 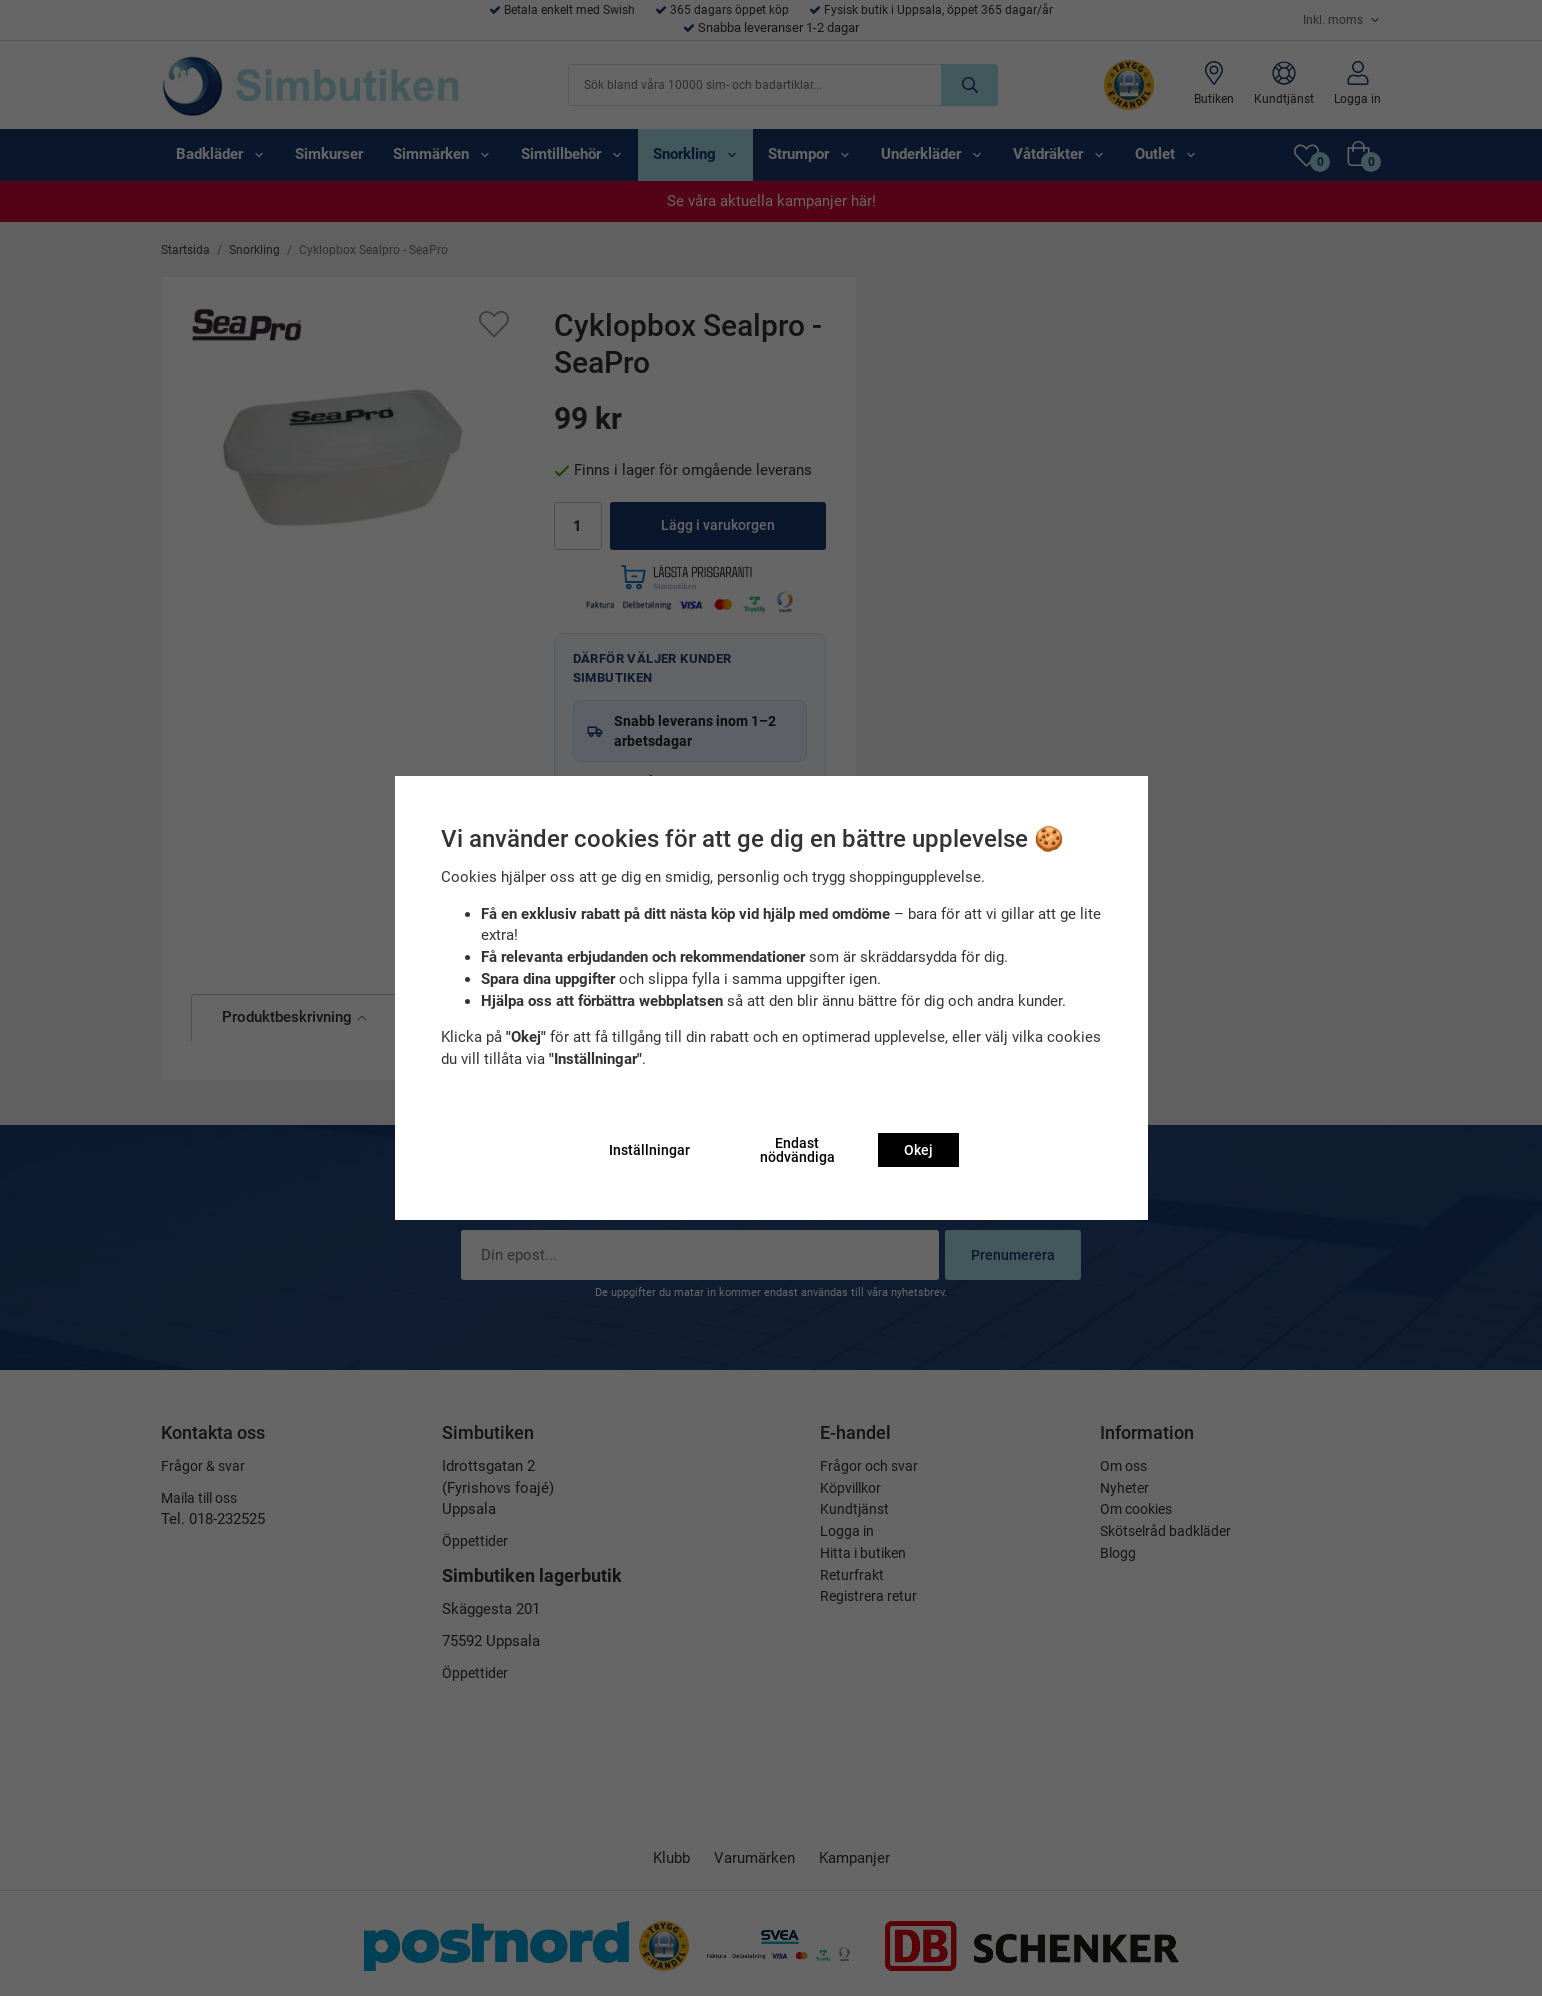 What do you see at coordinates (649, 1150) in the screenshot?
I see `Inställningar` at bounding box center [649, 1150].